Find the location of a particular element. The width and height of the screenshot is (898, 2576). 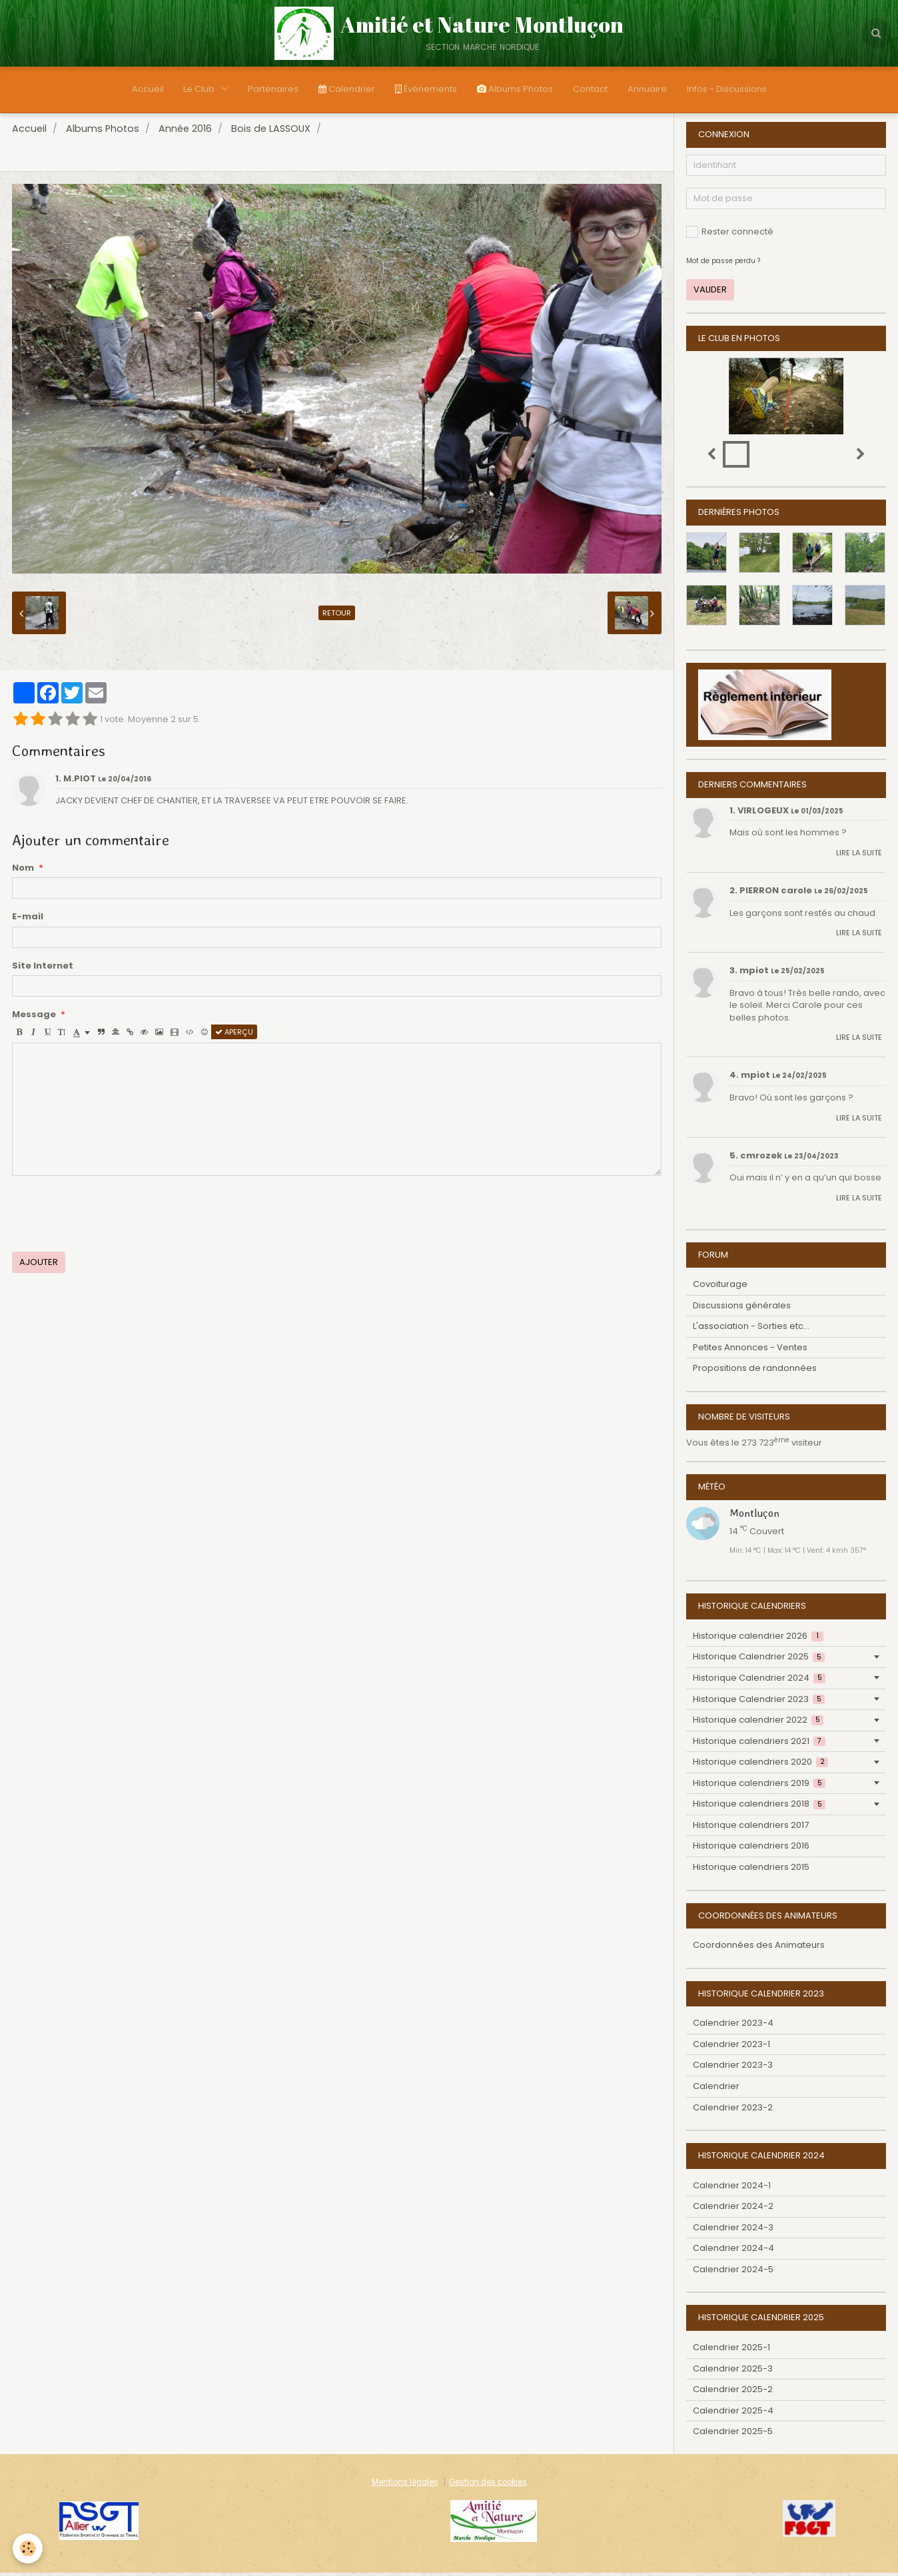

Albums Photos is located at coordinates (515, 89).